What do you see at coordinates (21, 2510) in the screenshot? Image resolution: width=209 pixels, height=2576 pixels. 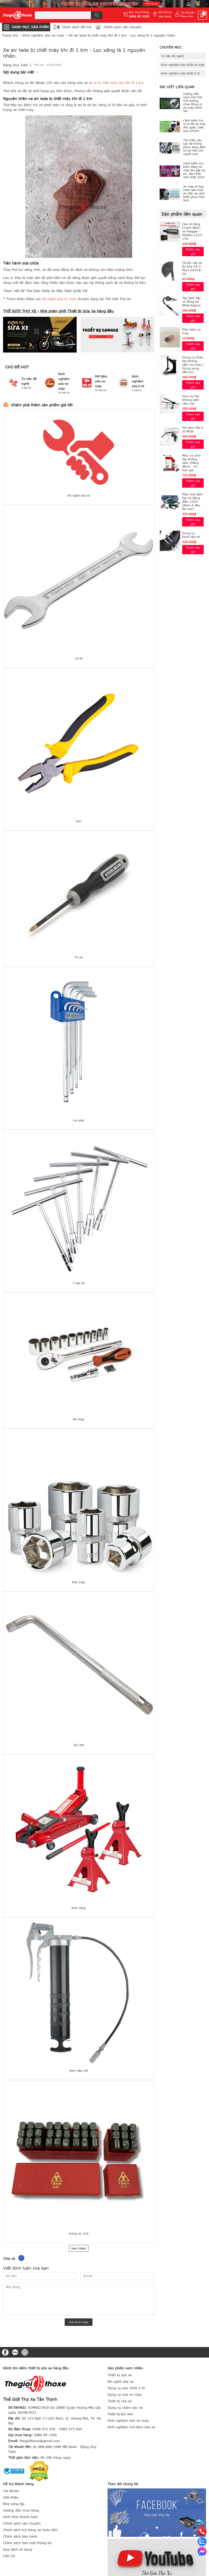 I see `Hướng dẫn mua hàng` at bounding box center [21, 2510].